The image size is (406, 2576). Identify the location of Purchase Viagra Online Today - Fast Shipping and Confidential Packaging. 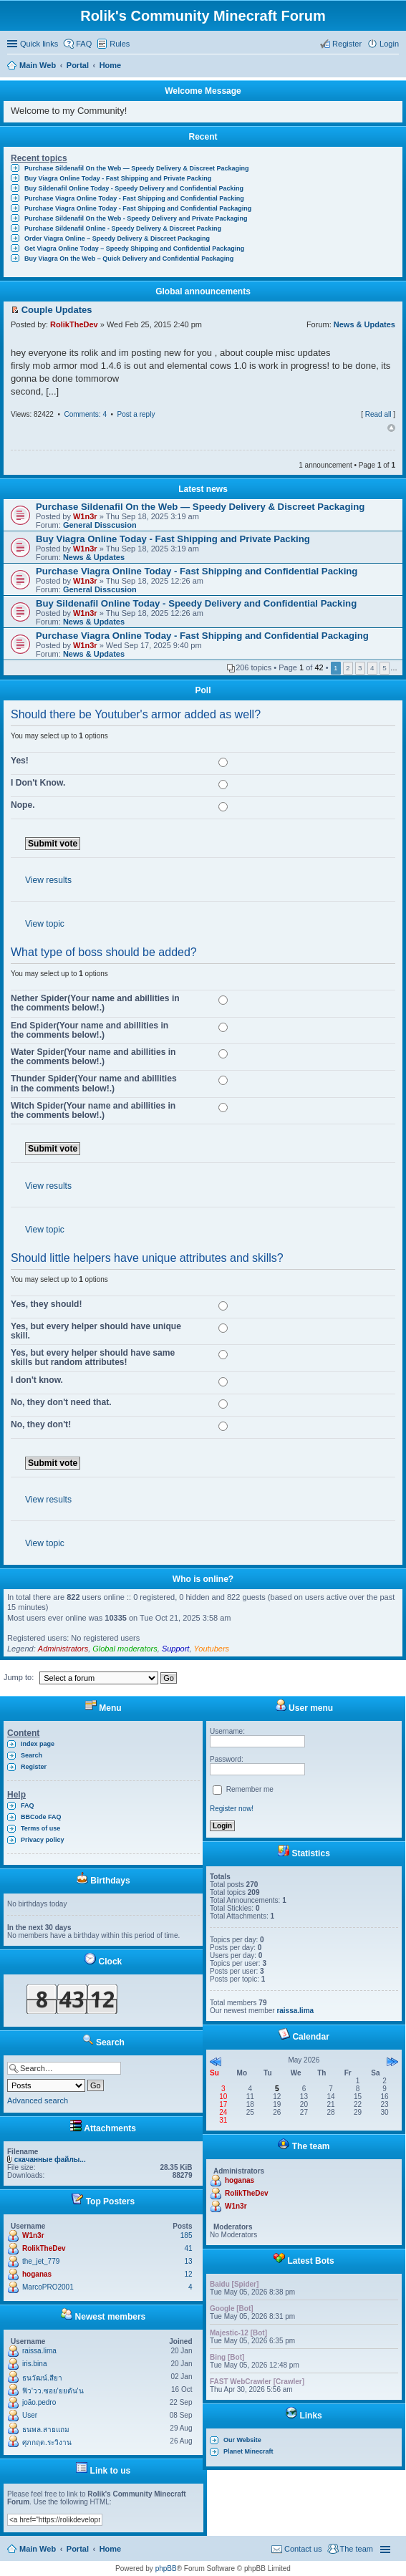
(137, 208).